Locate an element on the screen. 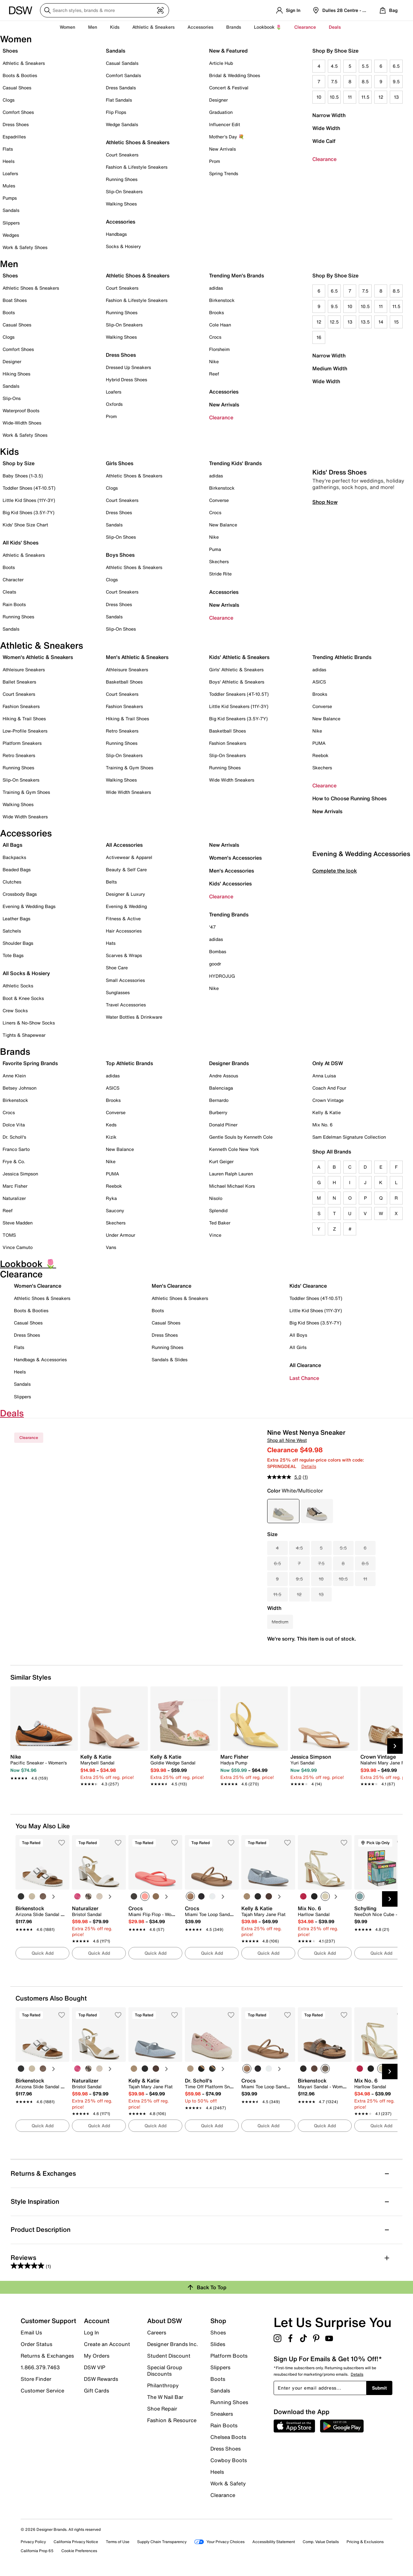  Crew Socks is located at coordinates (15, 1010).